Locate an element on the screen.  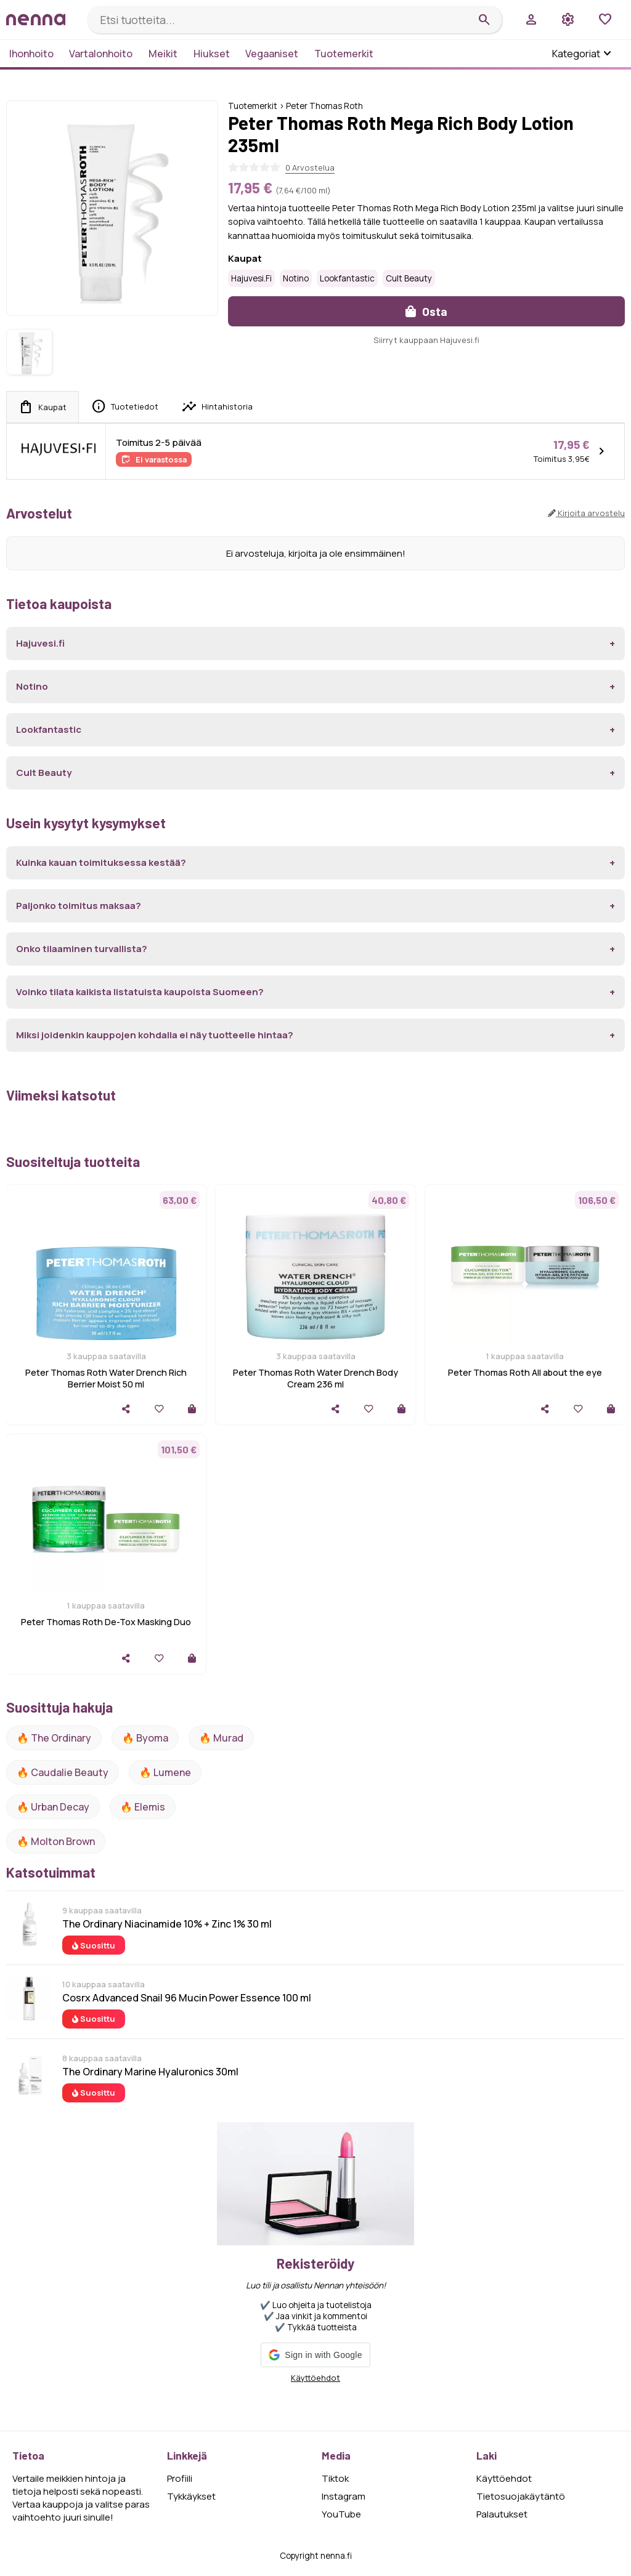
Tietosuojakäytäntö is located at coordinates (520, 2496).